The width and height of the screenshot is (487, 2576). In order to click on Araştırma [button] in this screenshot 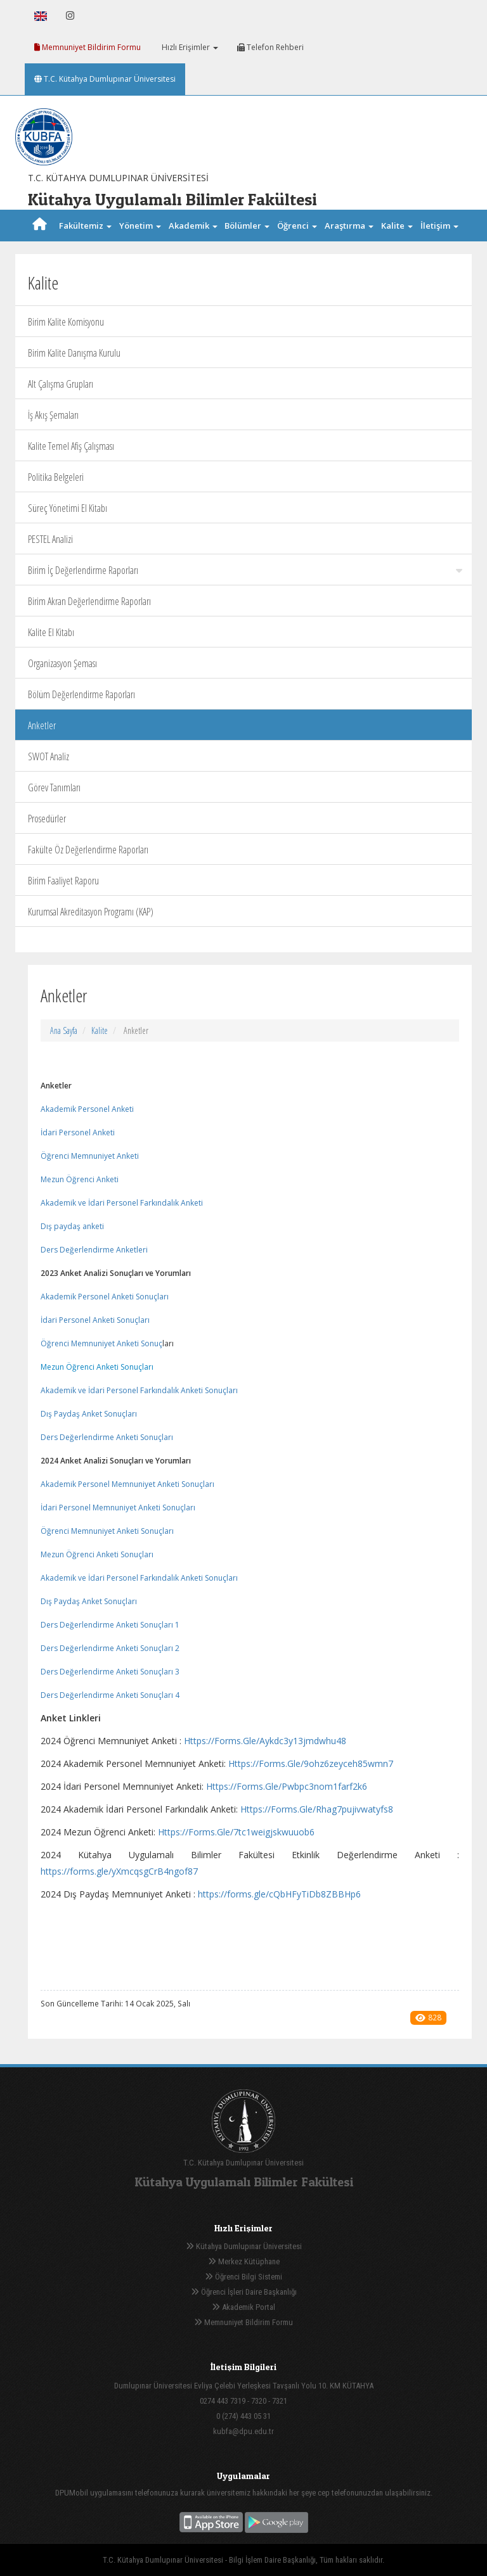, I will do `click(349, 225)`.